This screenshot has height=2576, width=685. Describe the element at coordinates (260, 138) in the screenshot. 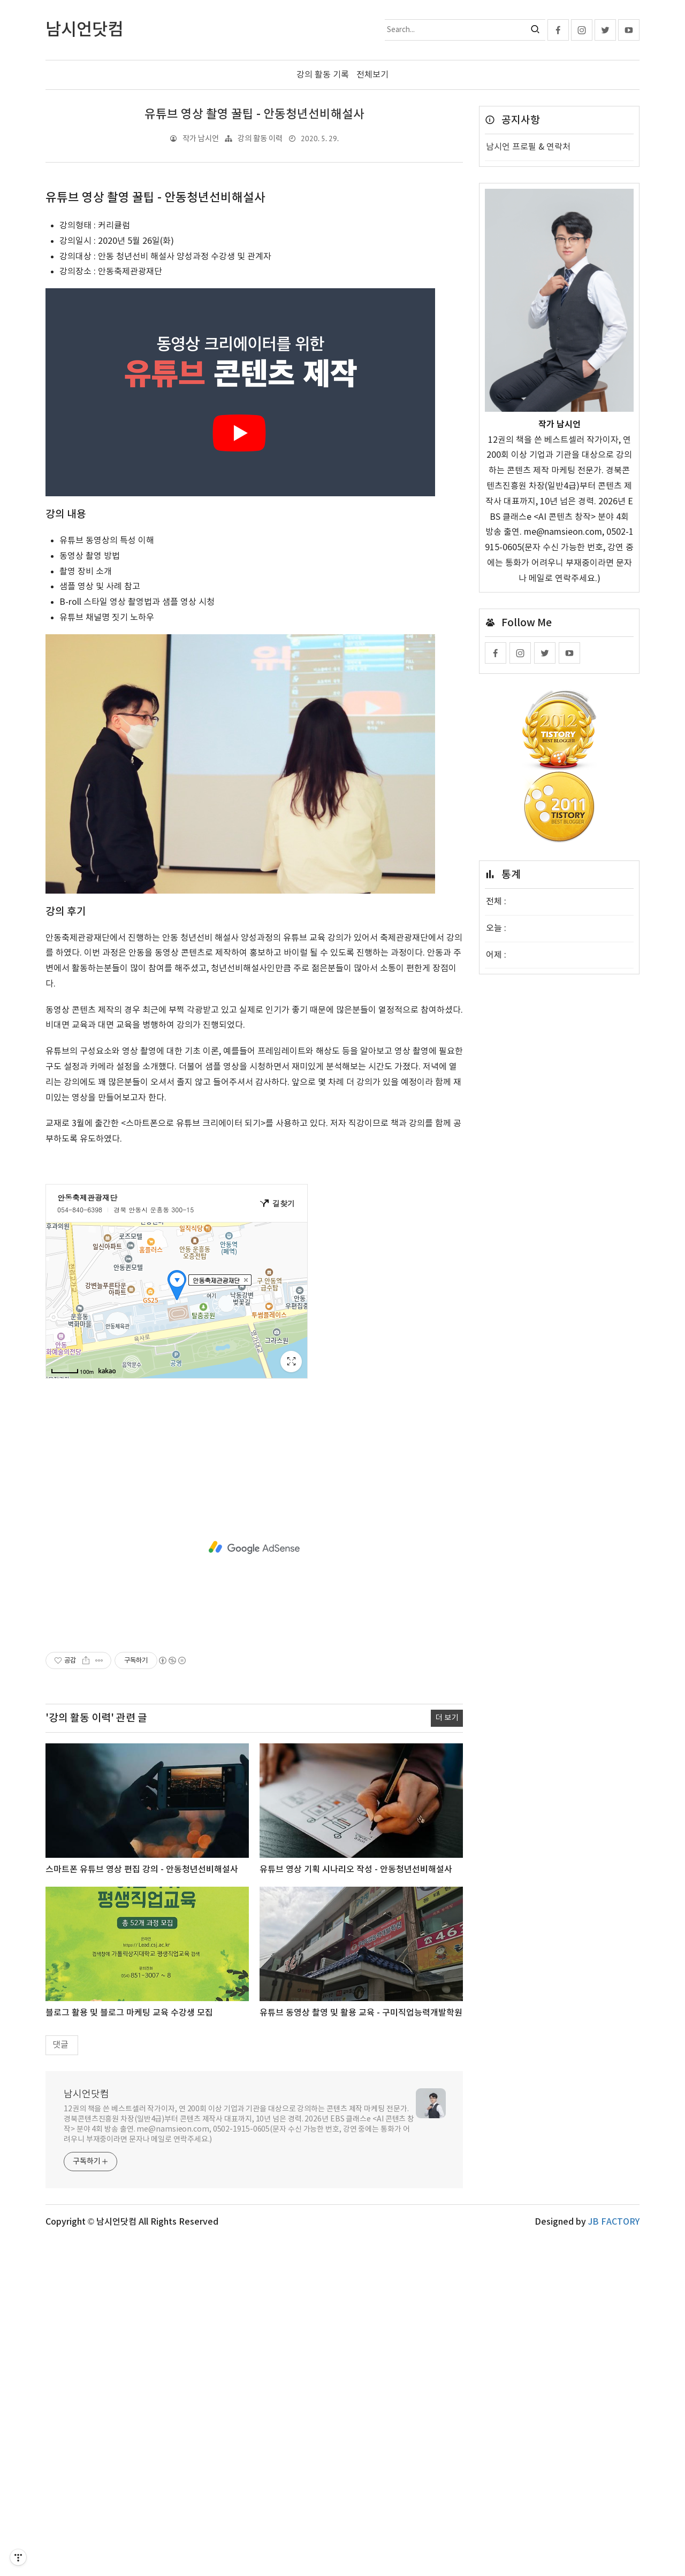

I see `강의 활동 이력` at that location.